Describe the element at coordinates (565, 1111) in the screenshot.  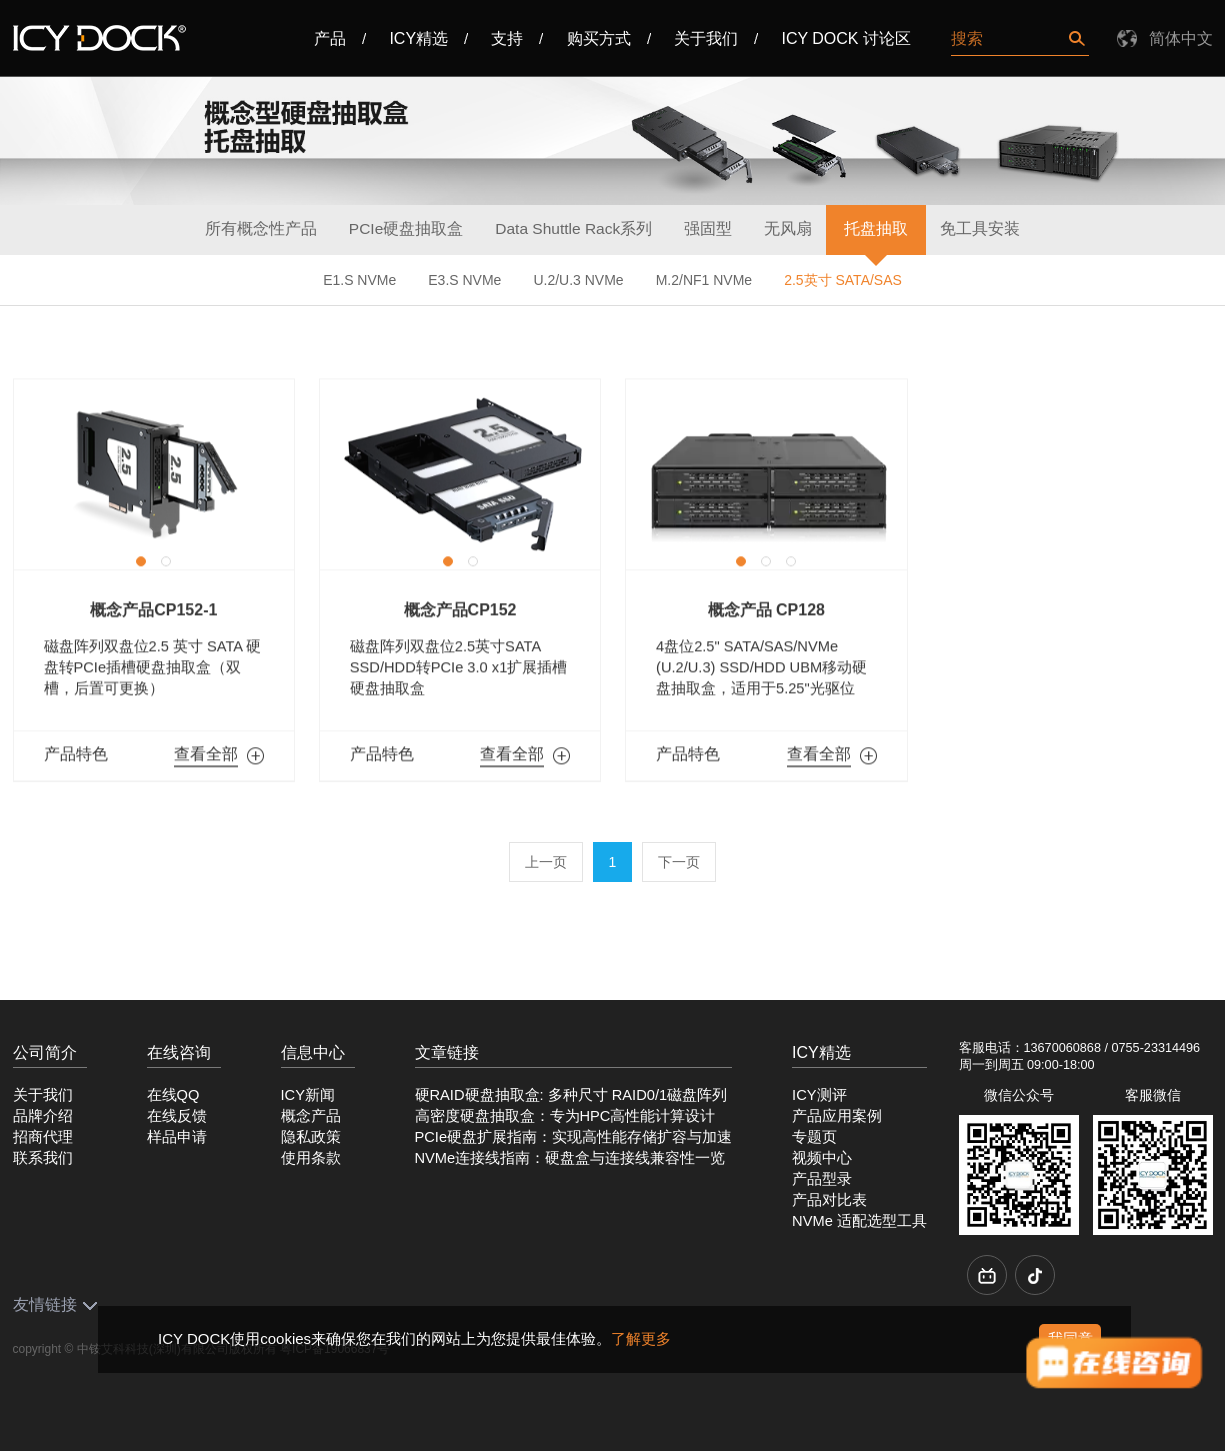
I see `高密度硬盘抽取盒：专为HPC高性能计算设计` at that location.